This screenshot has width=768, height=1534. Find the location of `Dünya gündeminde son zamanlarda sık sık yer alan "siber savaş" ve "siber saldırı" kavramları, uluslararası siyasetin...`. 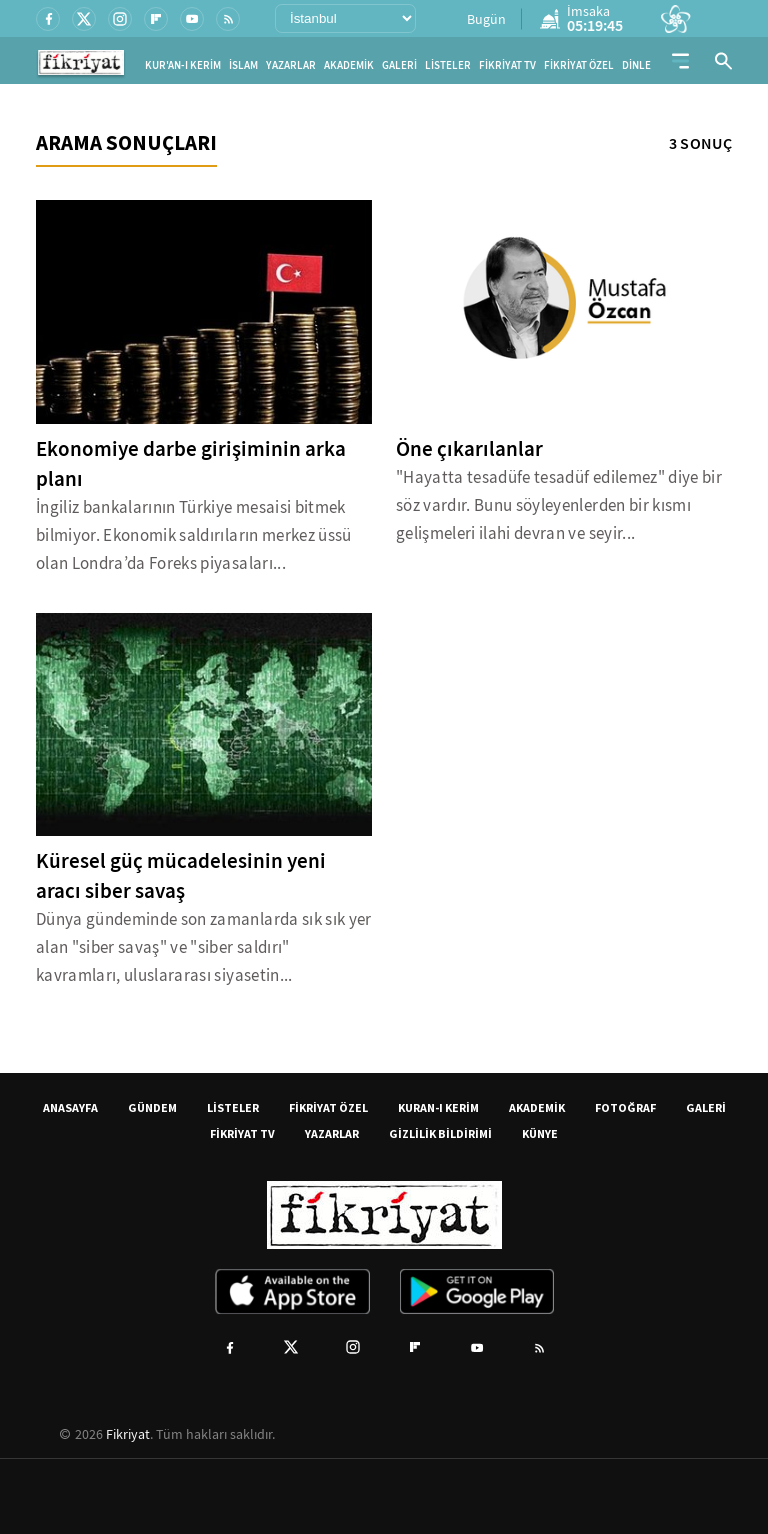

Dünya gündeminde son zamanlarda sık sık yer alan "siber savaş" ve "siber saldırı" kavramları, uluslararası siyasetin... is located at coordinates (204, 947).